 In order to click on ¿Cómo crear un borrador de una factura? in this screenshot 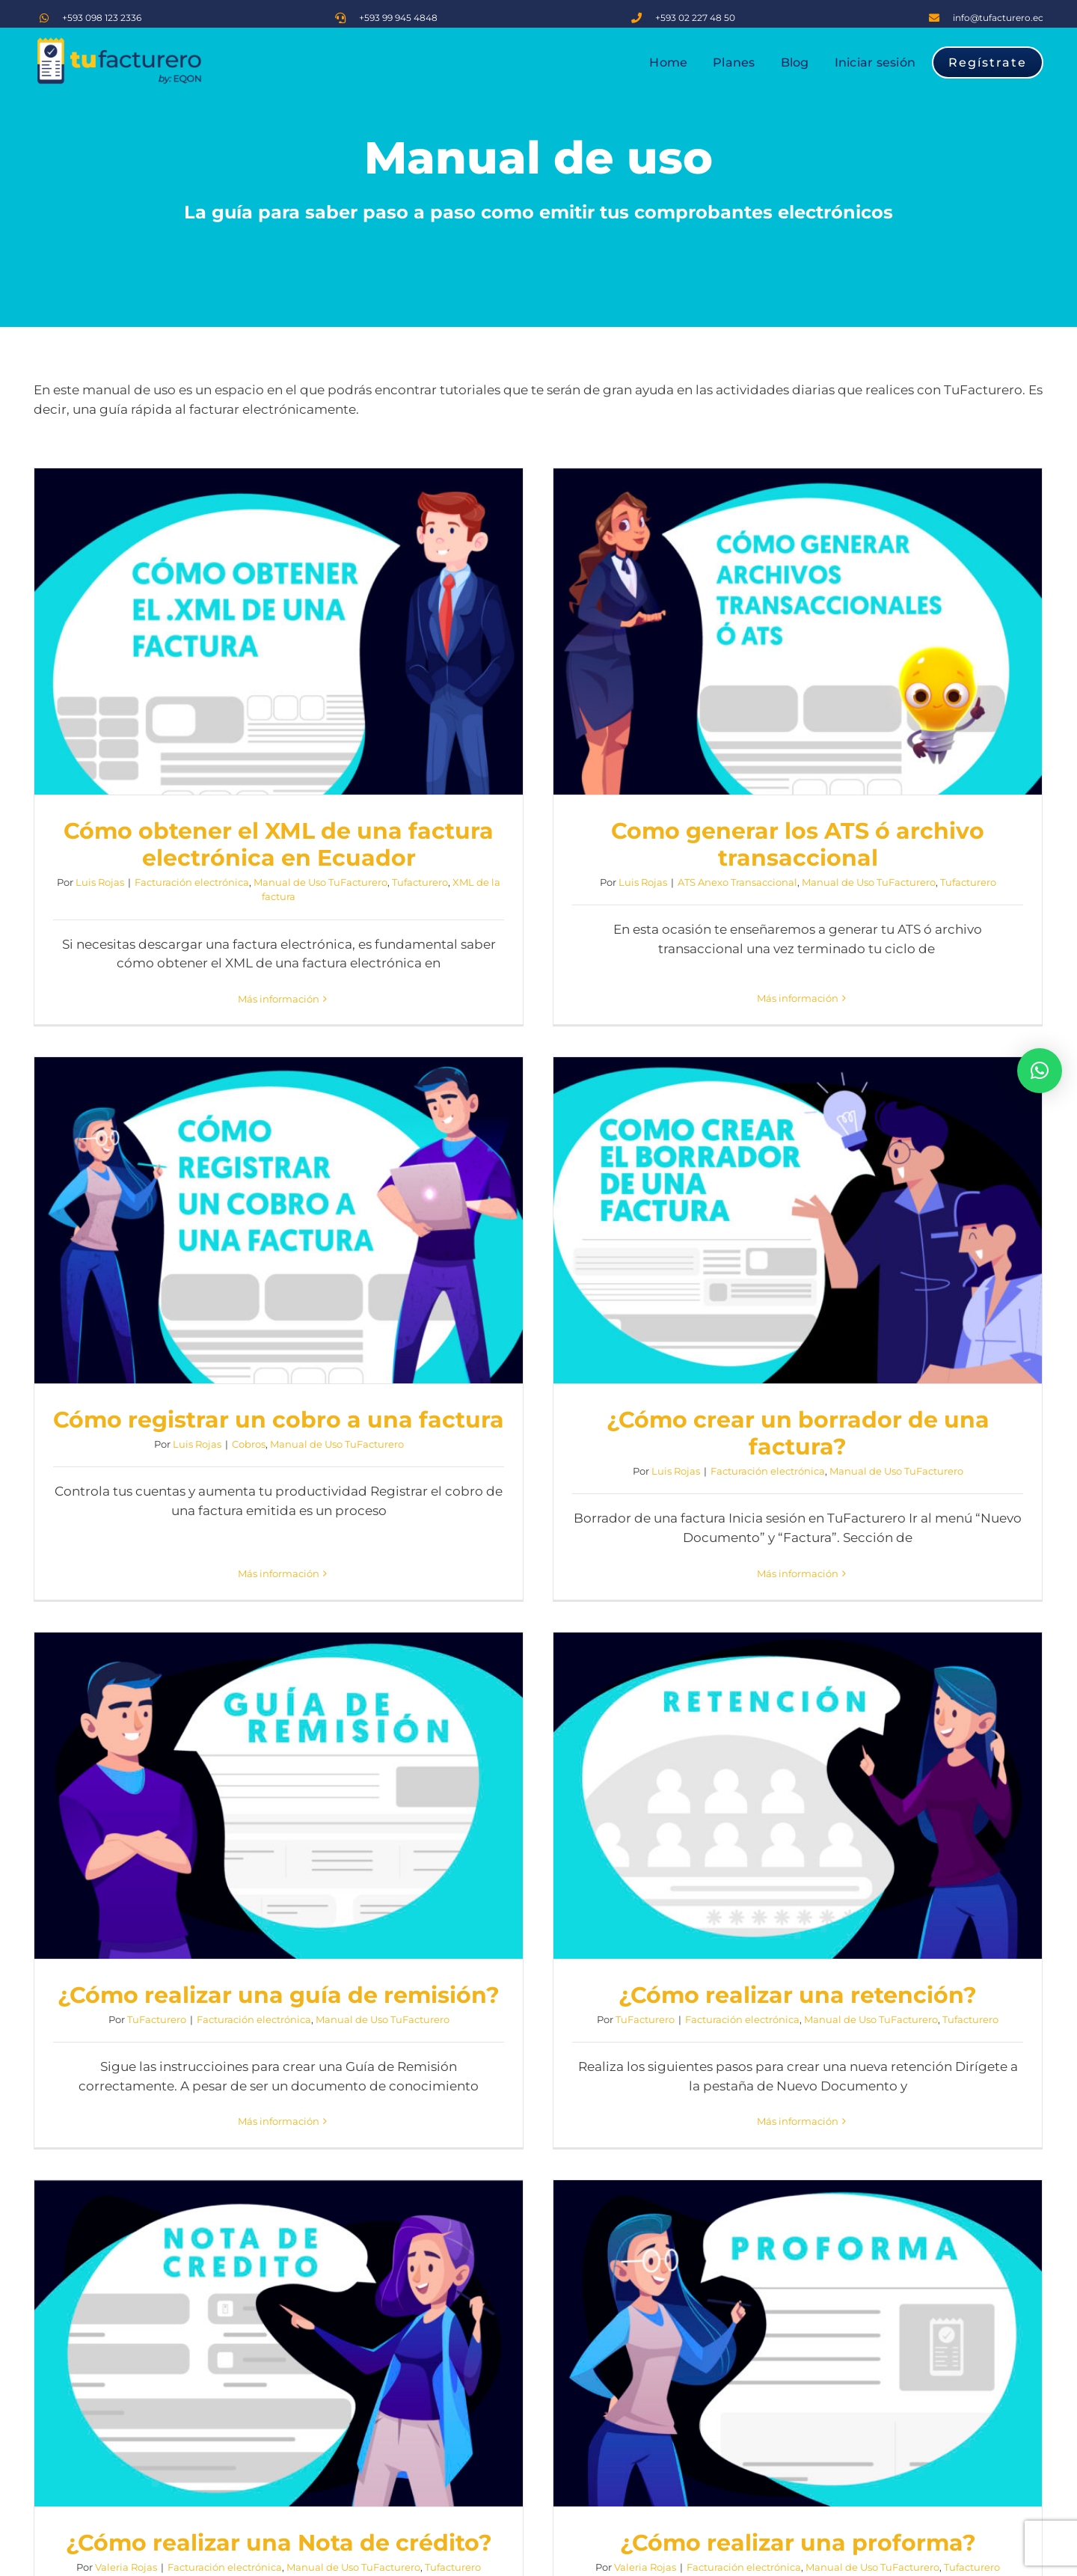, I will do `click(279, 1383)`.